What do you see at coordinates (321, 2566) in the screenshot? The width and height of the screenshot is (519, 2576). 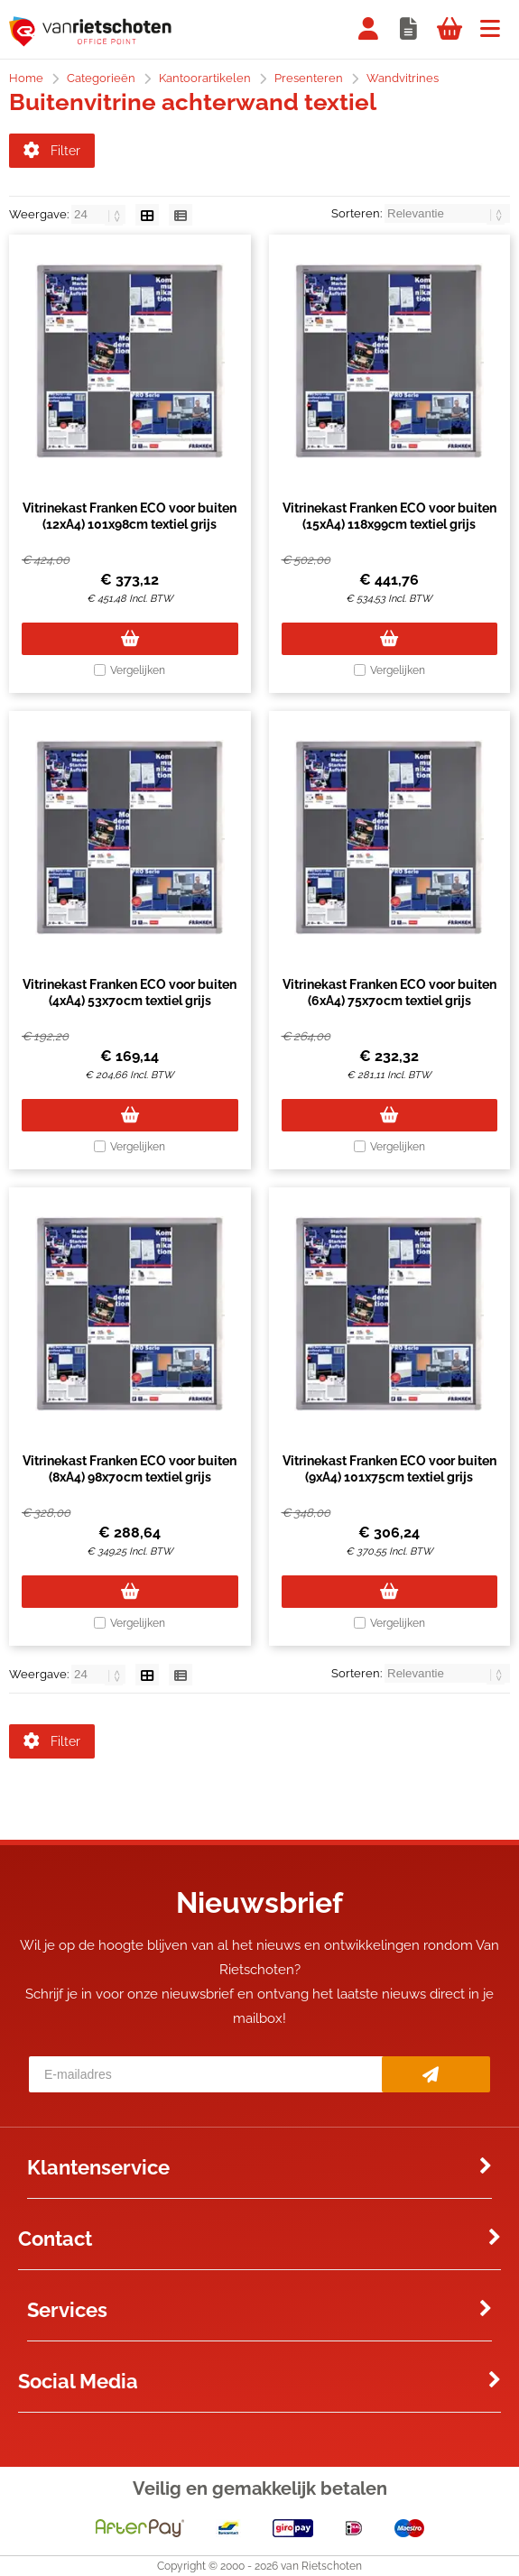 I see `van Rietschoten` at bounding box center [321, 2566].